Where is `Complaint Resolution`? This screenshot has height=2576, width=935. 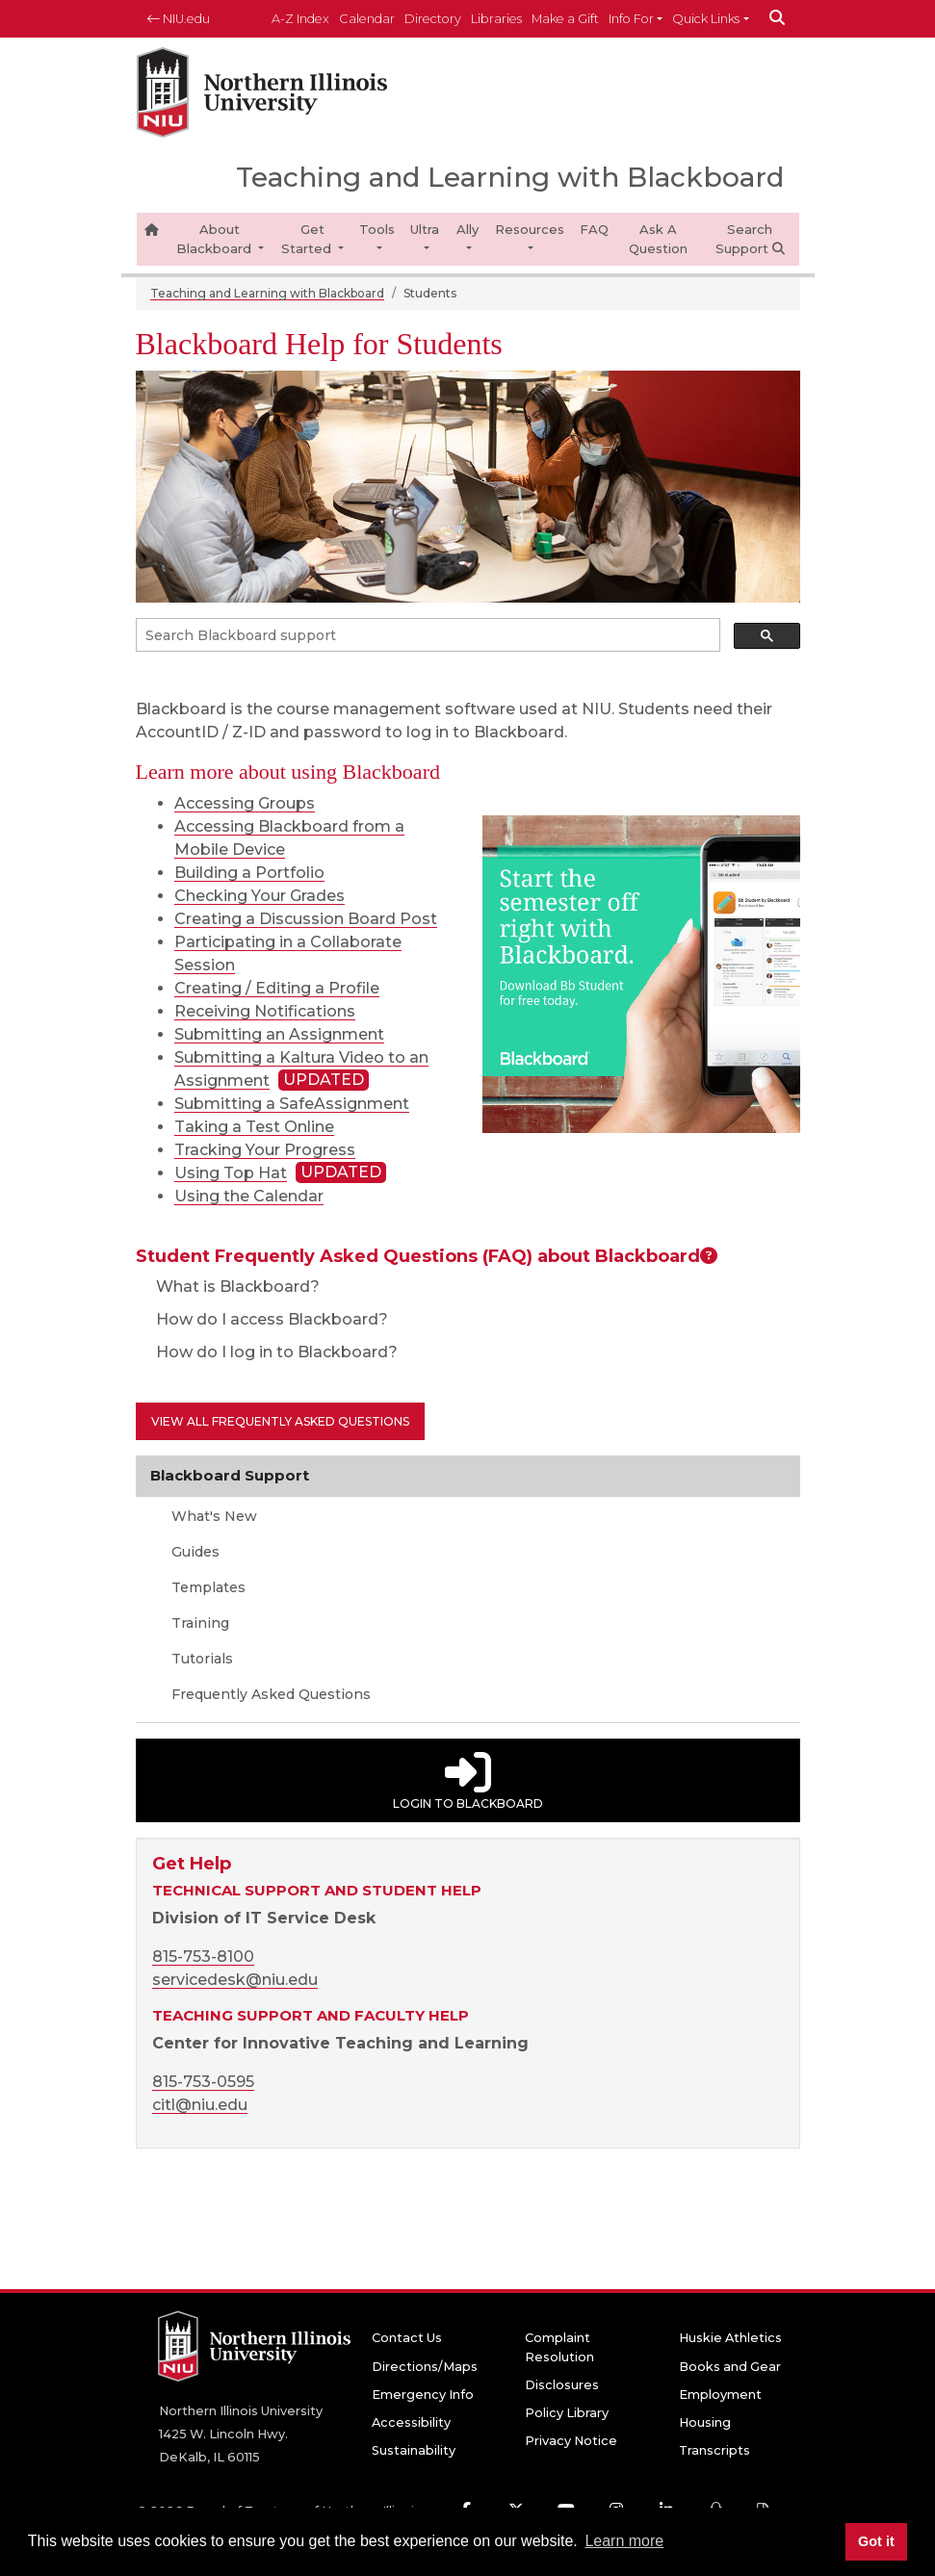 Complaint Resolution is located at coordinates (559, 2347).